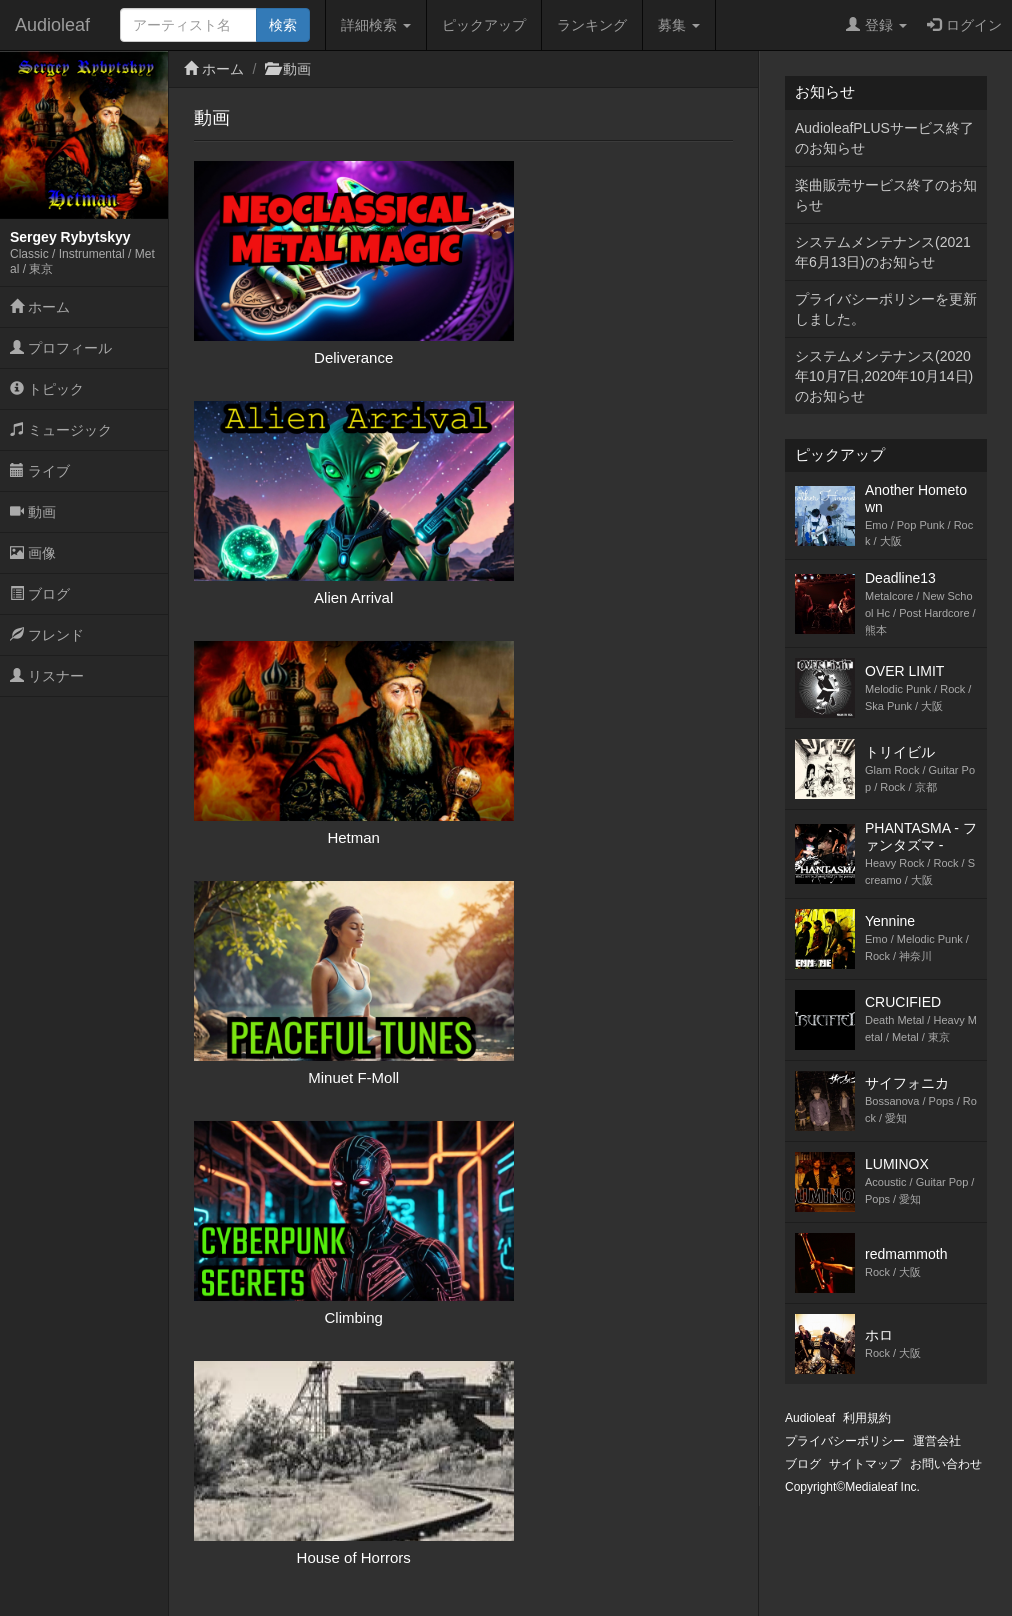 This screenshot has width=1012, height=1616. Describe the element at coordinates (47, 635) in the screenshot. I see `フレンド` at that location.